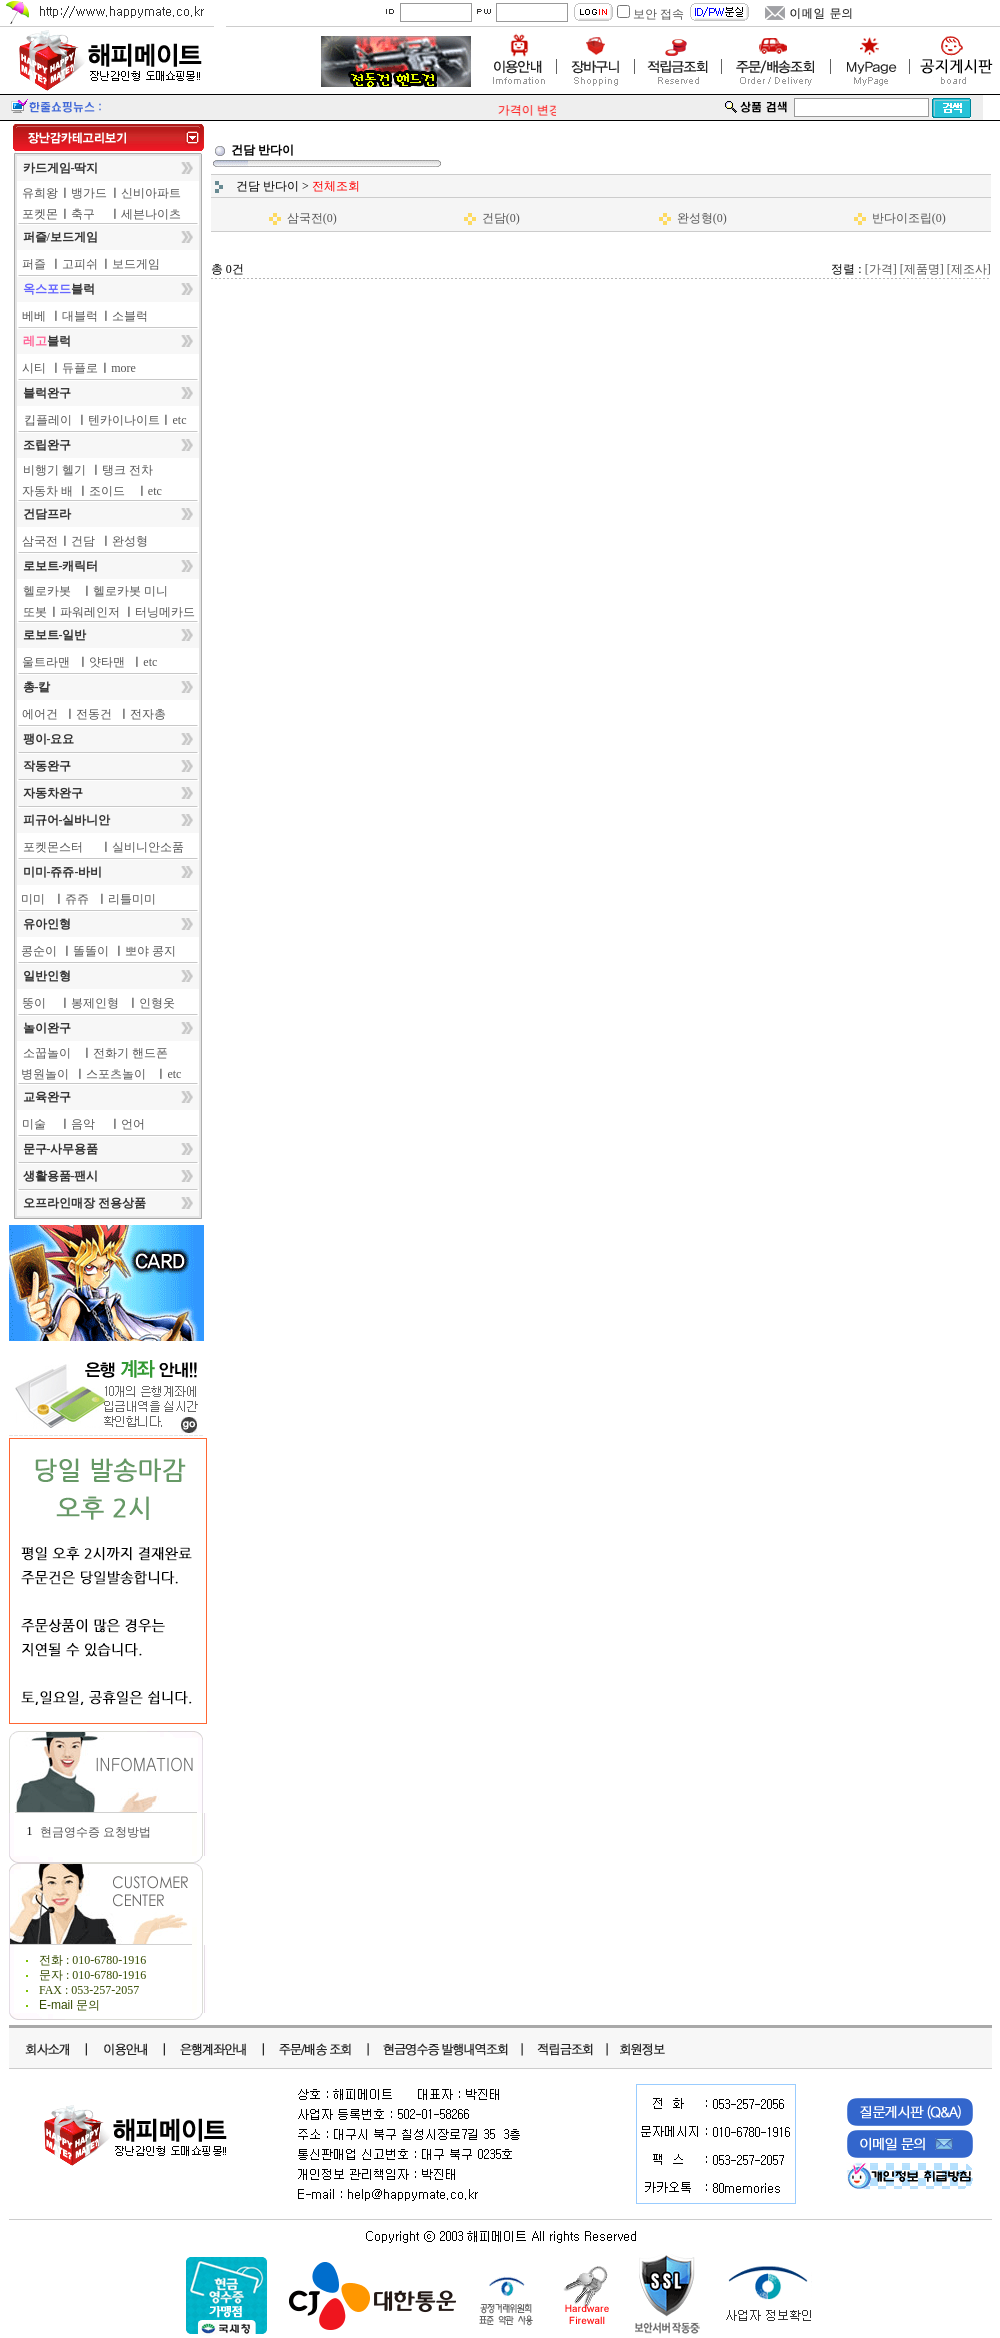  Describe the element at coordinates (80, 264) in the screenshot. I see `고피쉬` at that location.